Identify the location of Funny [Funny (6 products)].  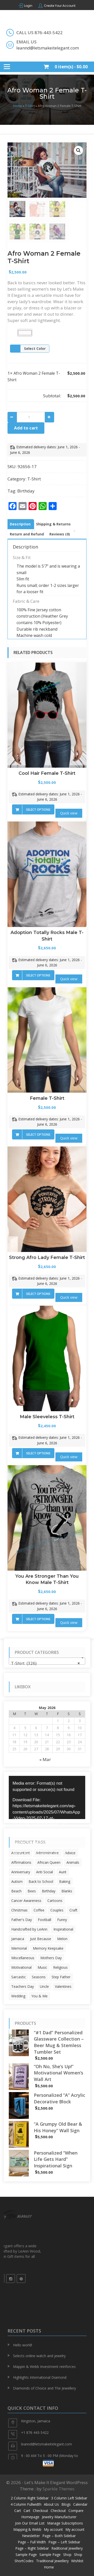
(62, 1919).